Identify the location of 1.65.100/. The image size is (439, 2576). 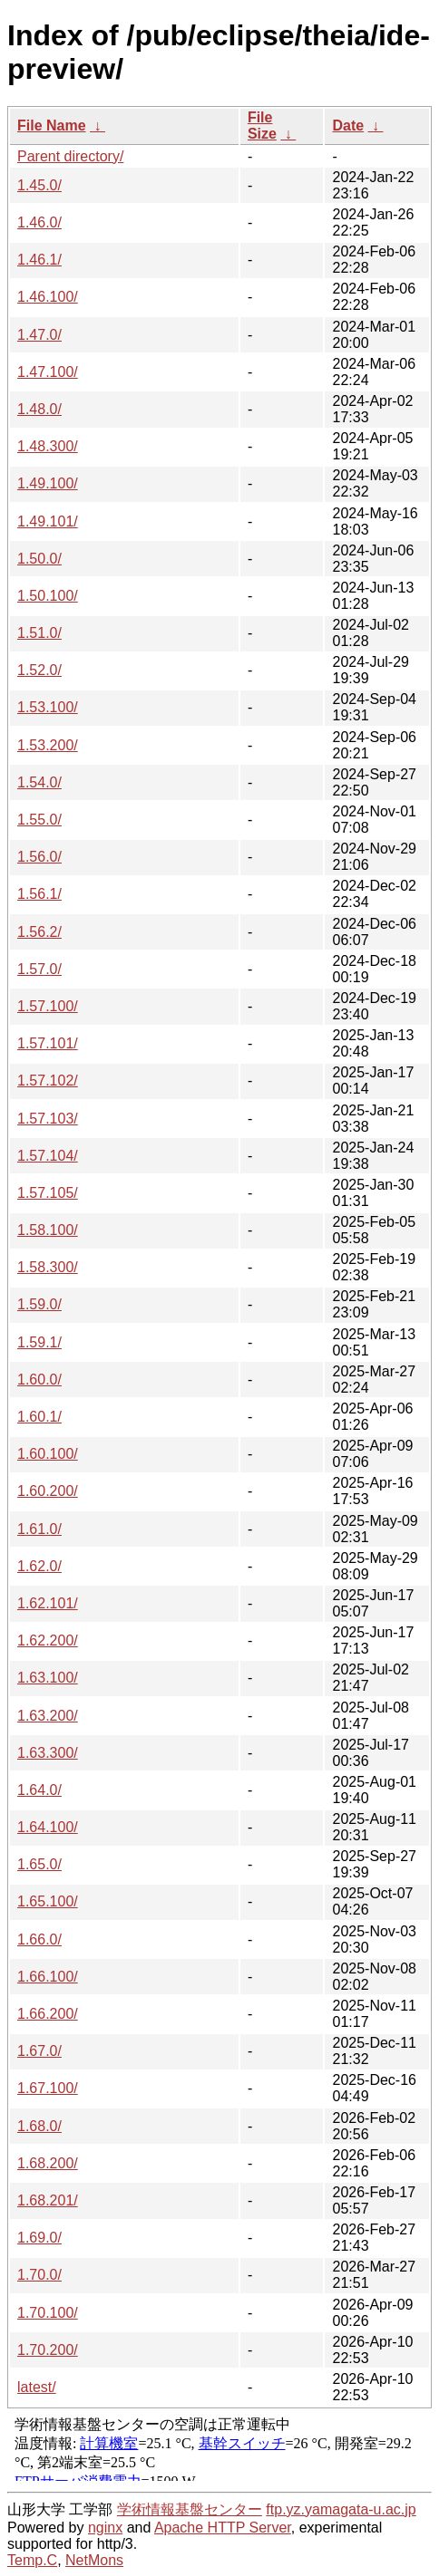
(47, 1901).